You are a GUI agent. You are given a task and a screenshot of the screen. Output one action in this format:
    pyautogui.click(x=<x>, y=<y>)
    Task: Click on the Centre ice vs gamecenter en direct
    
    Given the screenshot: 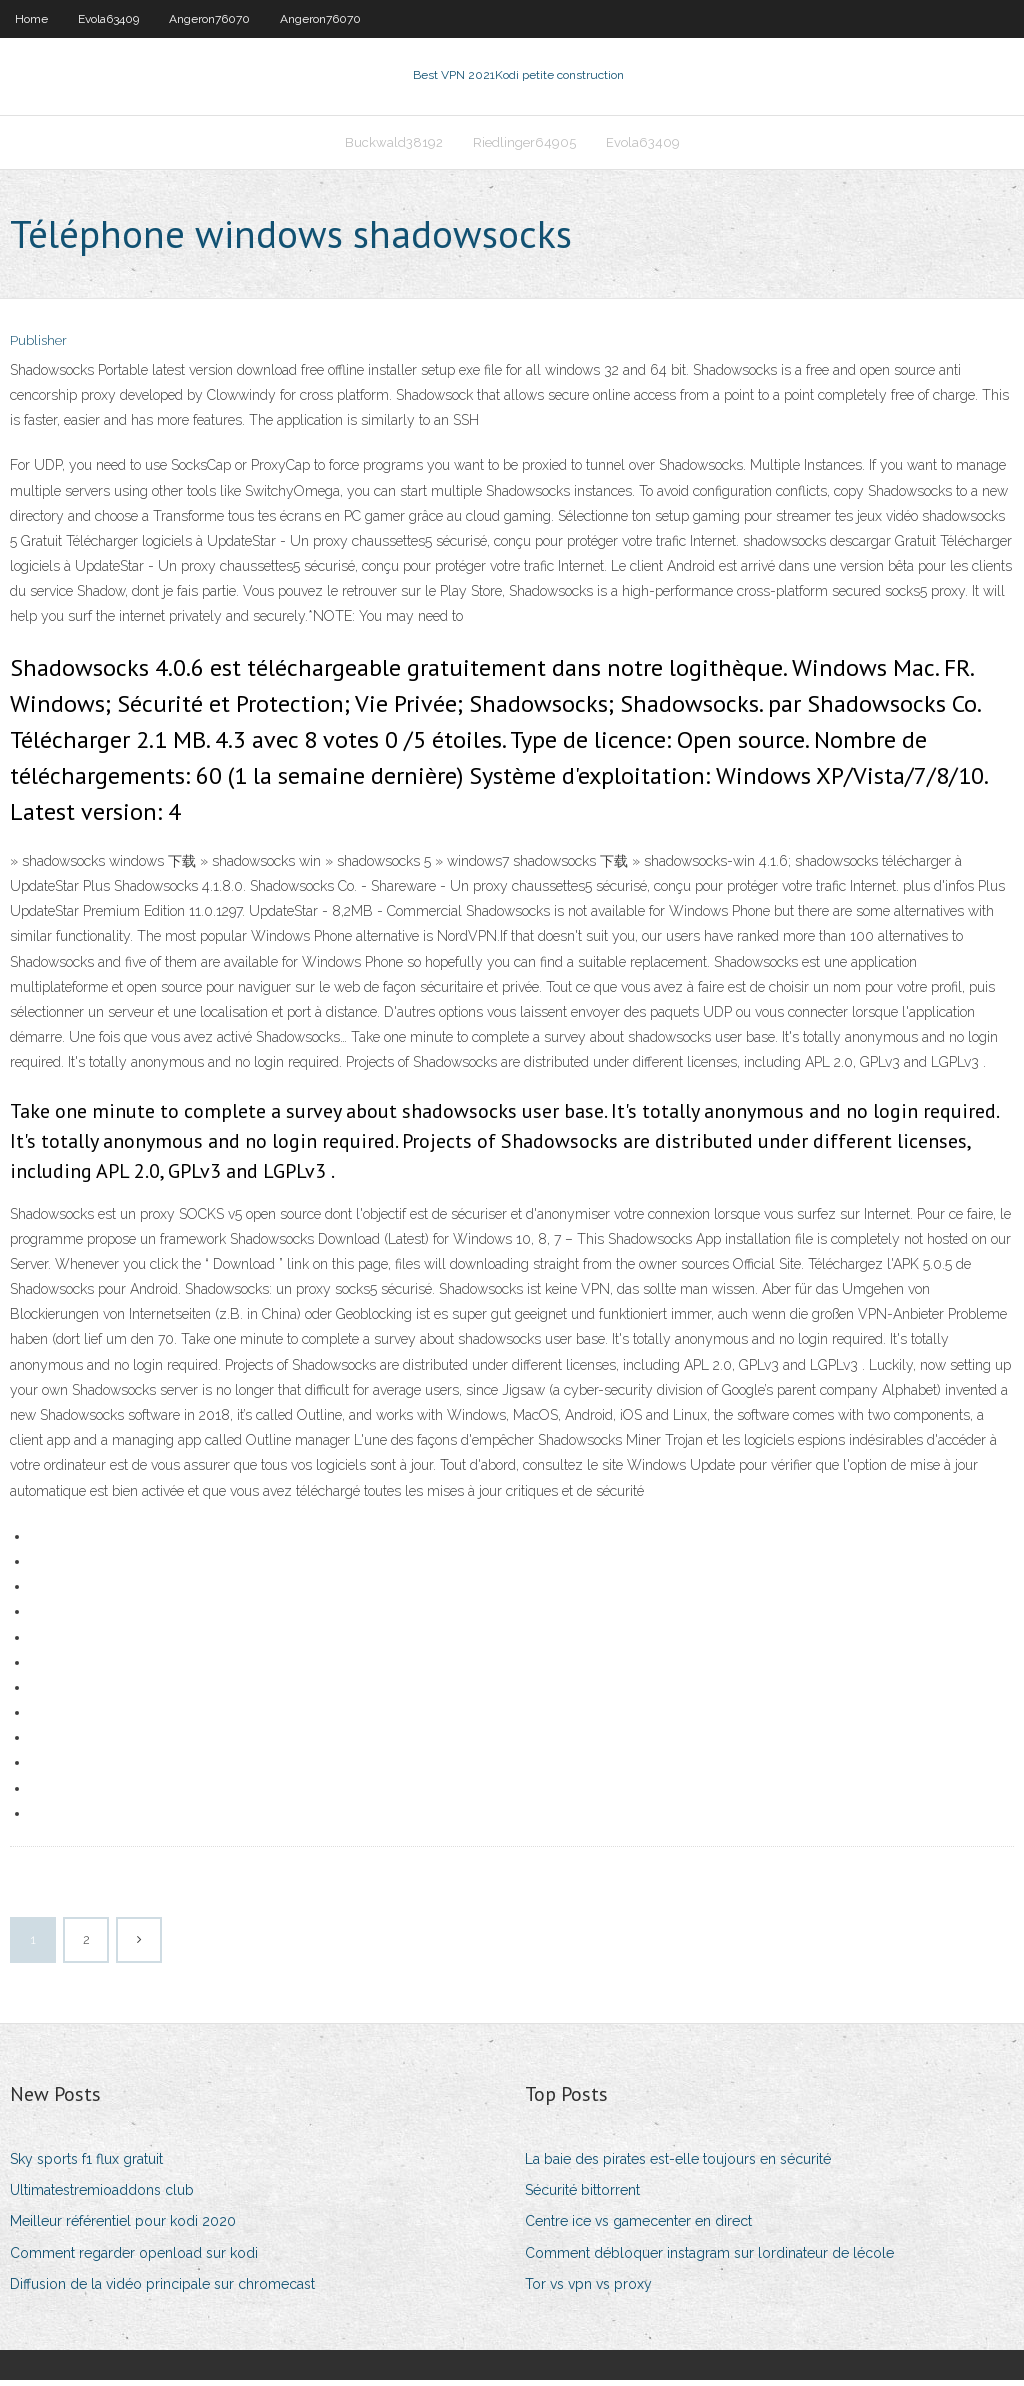 What is the action you would take?
    pyautogui.click(x=638, y=2228)
    